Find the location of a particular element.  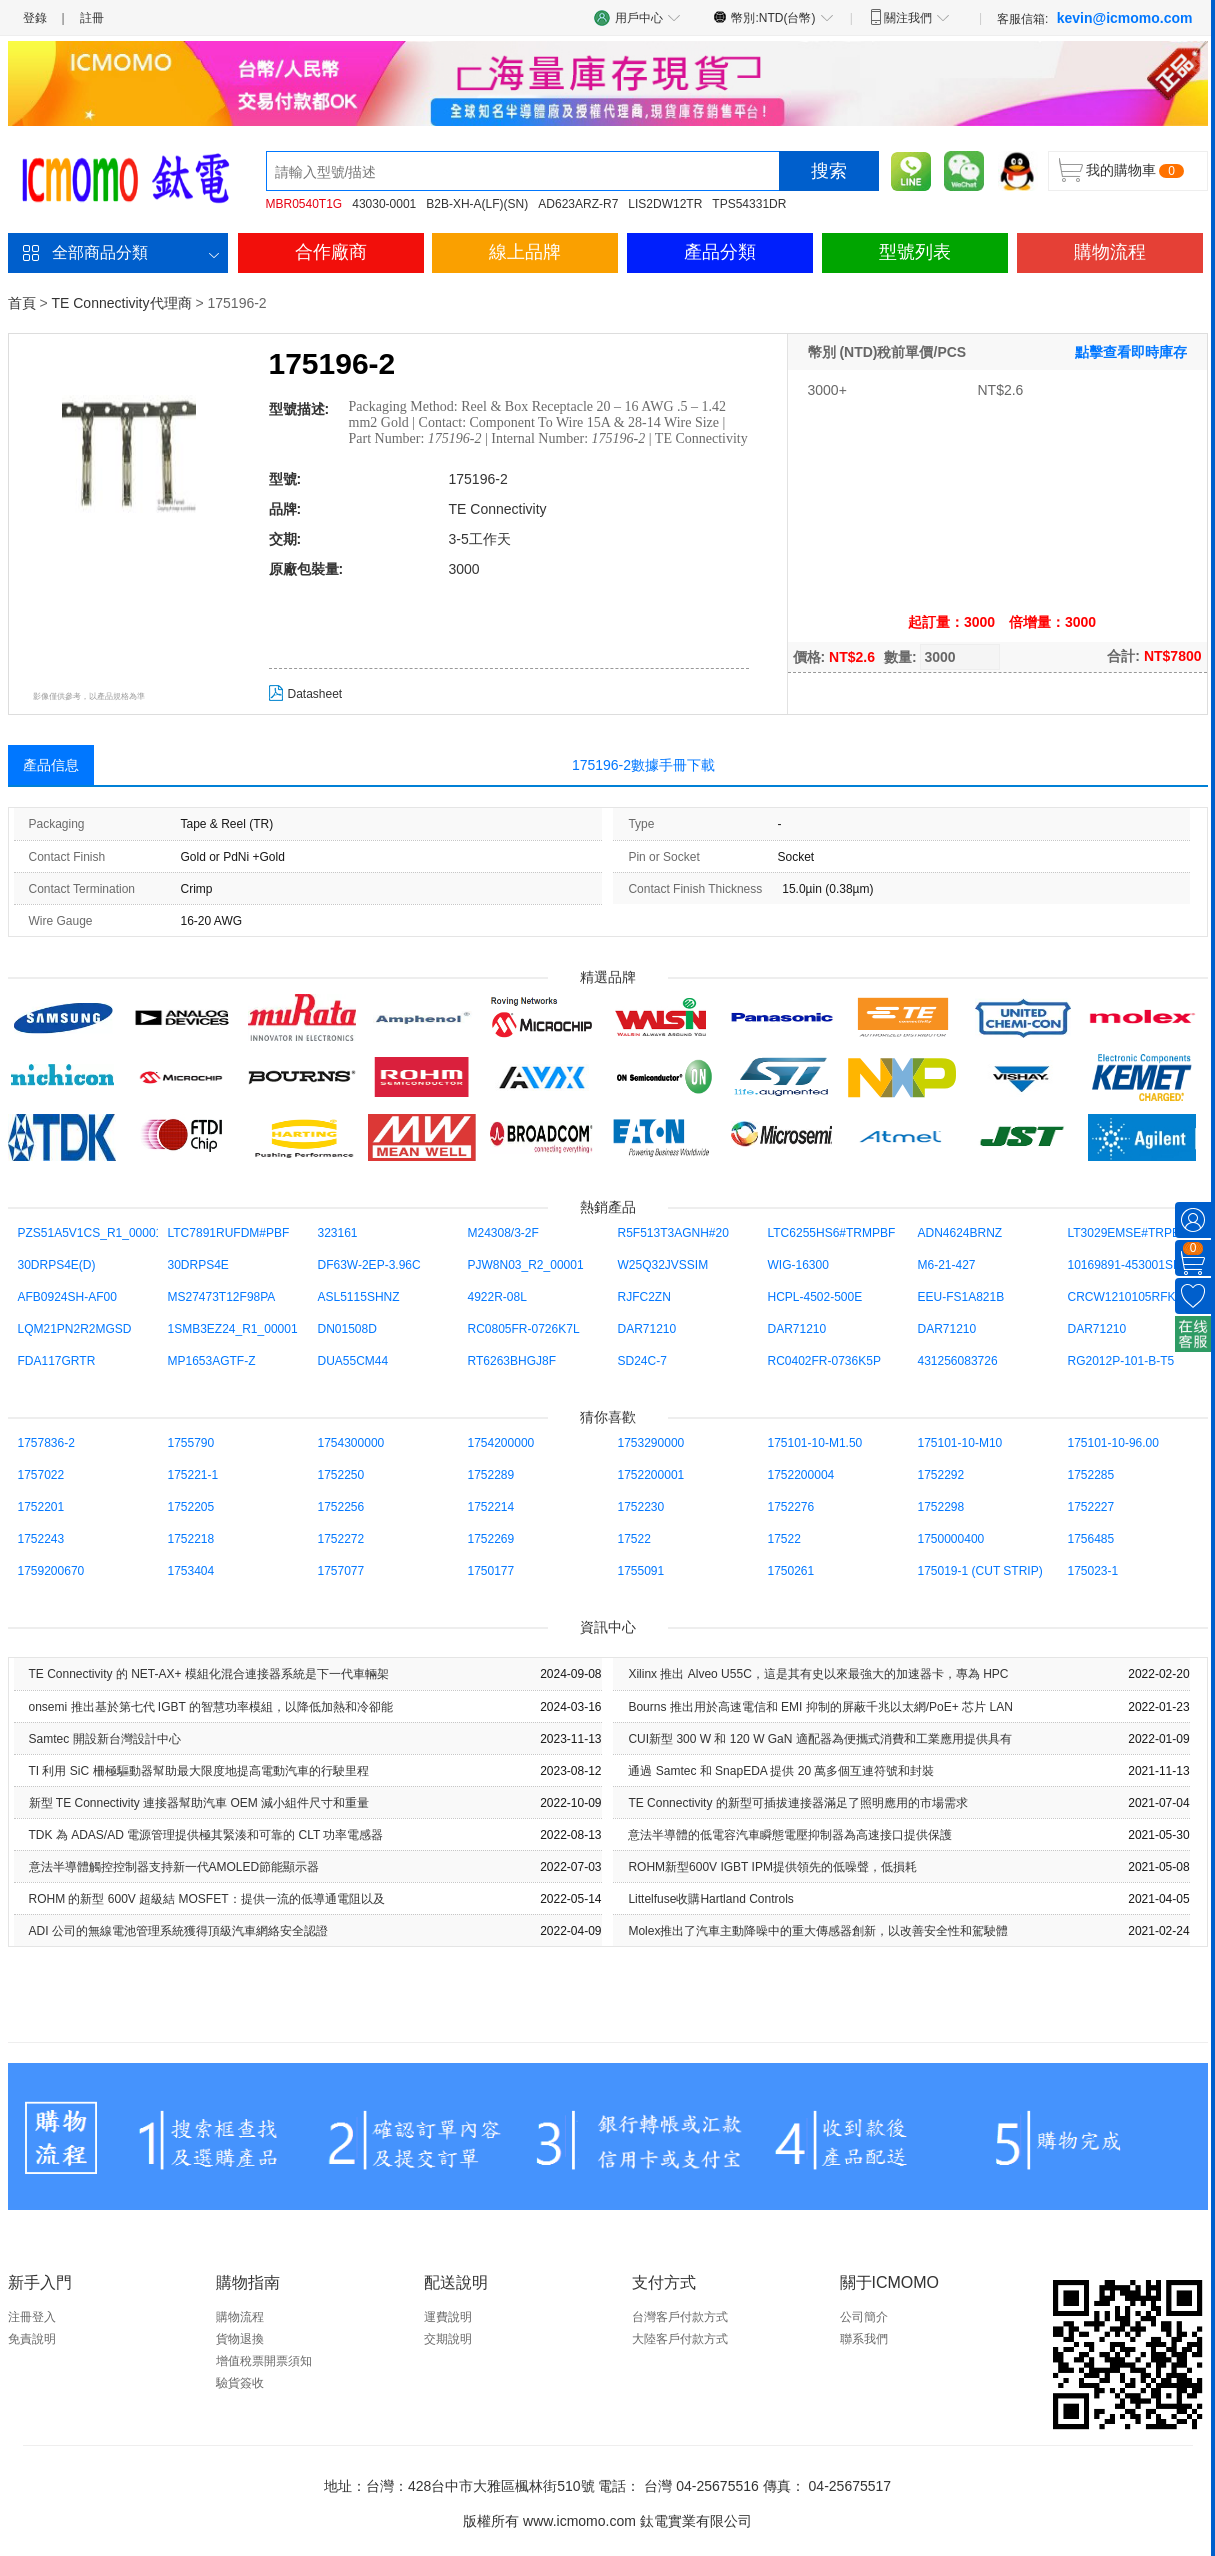

DF63W-2EP-3.96C is located at coordinates (369, 1265).